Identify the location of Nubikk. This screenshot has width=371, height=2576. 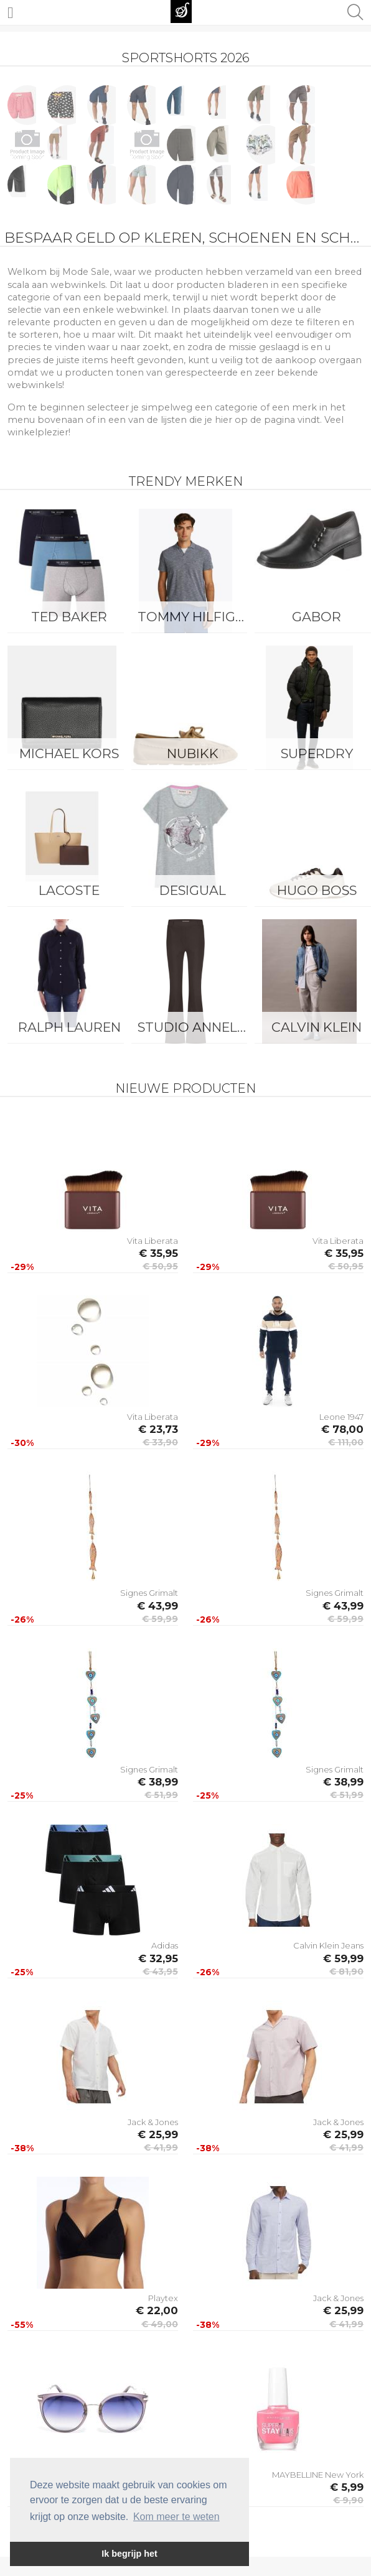
(192, 753).